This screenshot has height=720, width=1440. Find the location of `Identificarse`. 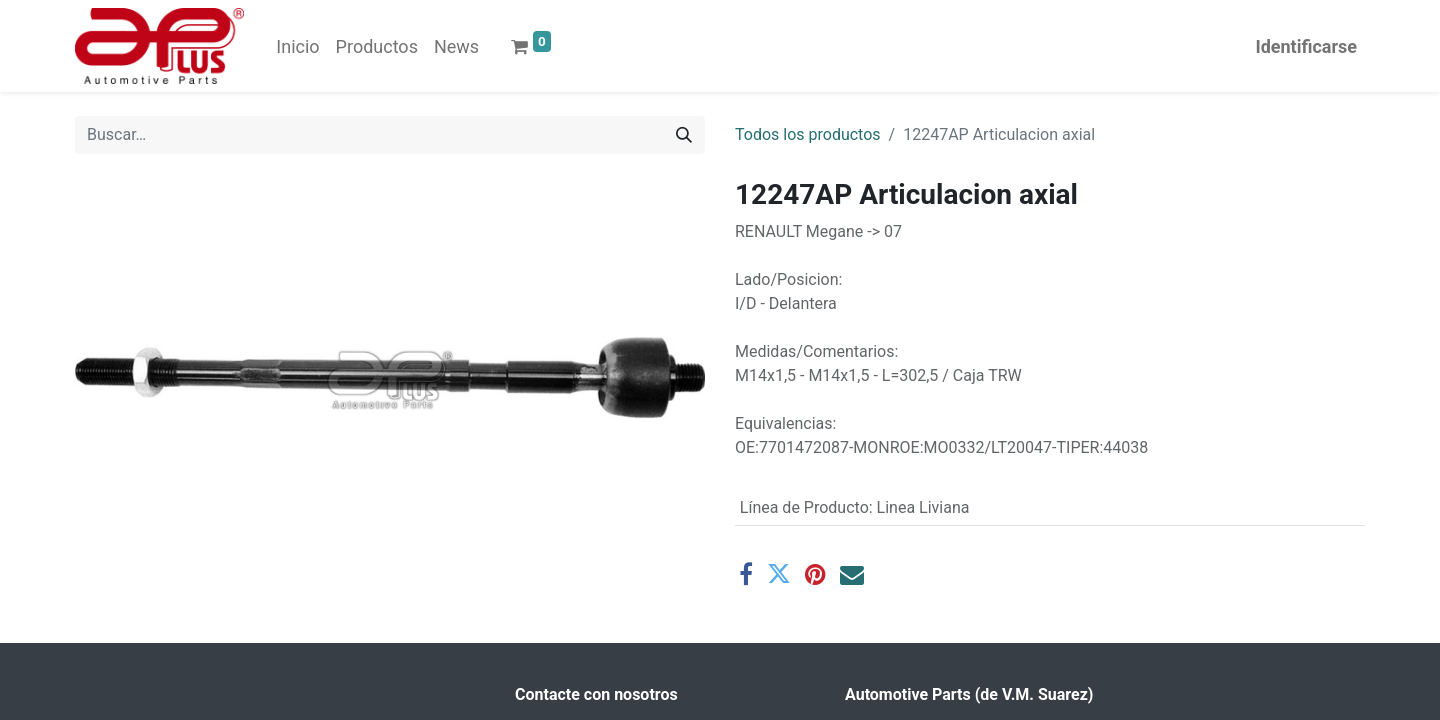

Identificarse is located at coordinates (1306, 46).